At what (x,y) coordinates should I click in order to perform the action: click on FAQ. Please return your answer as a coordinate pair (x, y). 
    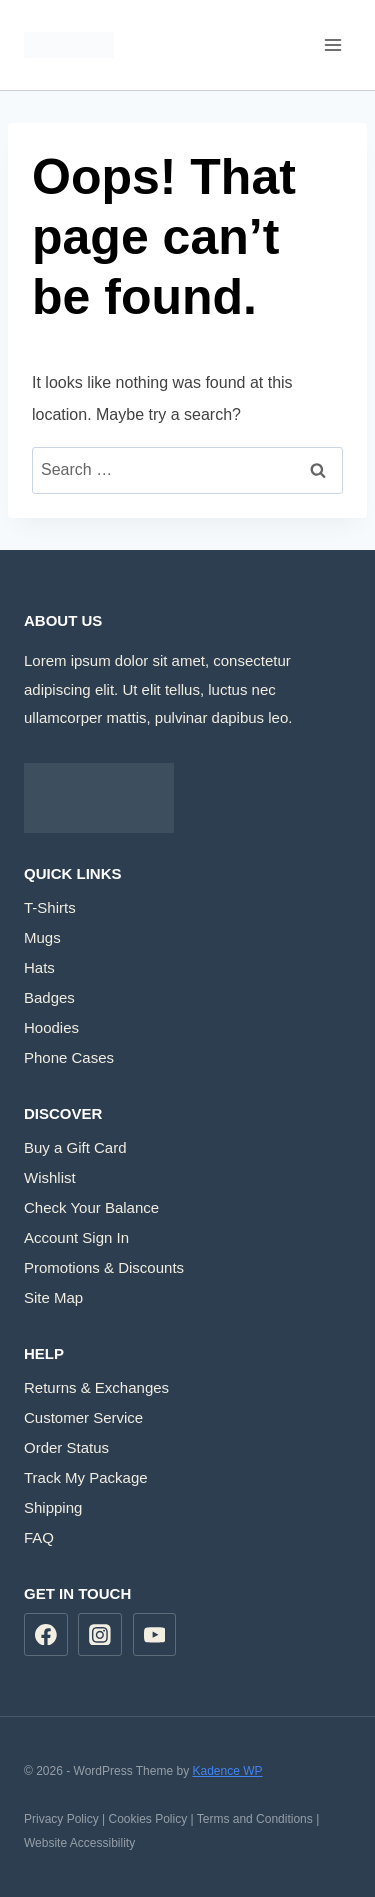
    Looking at the image, I should click on (39, 1537).